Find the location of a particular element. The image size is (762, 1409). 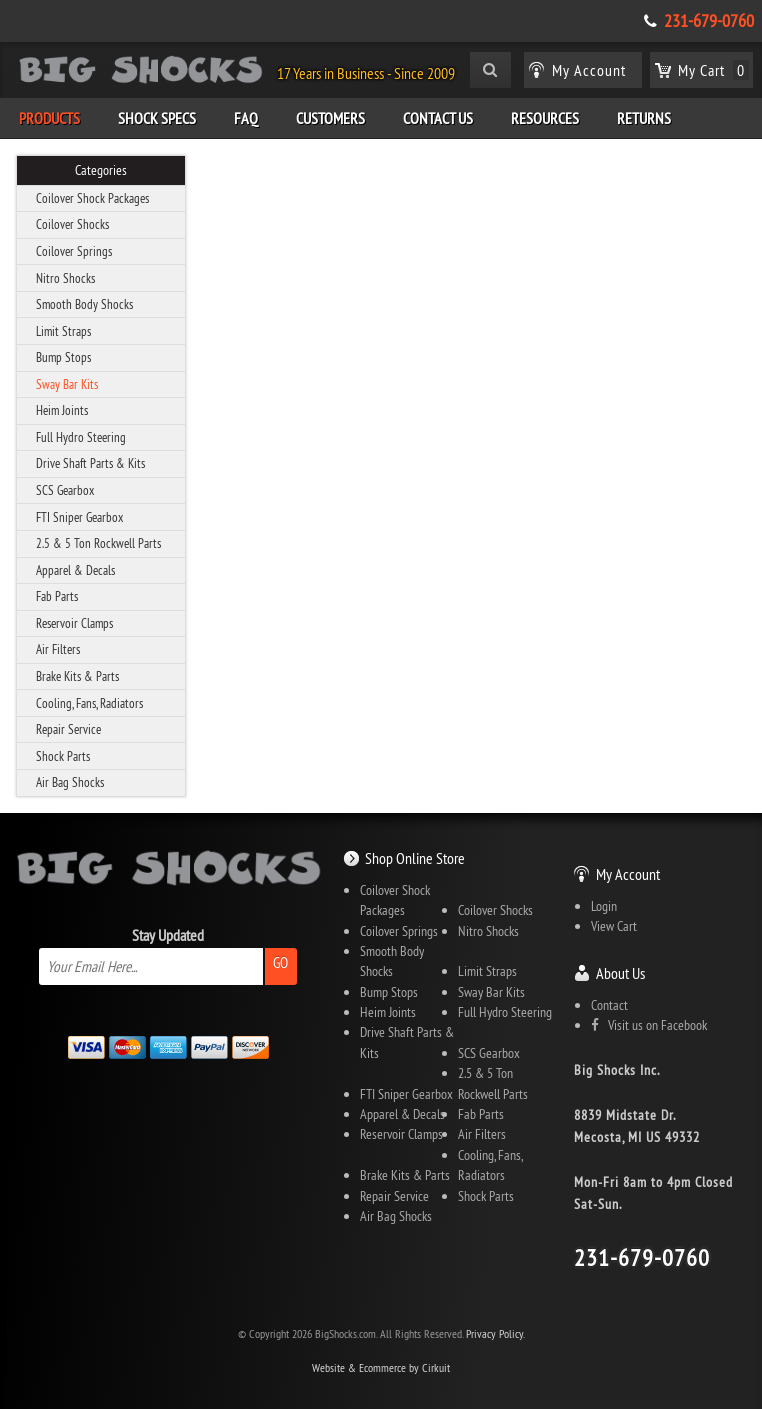

Coilover Springs is located at coordinates (74, 251).